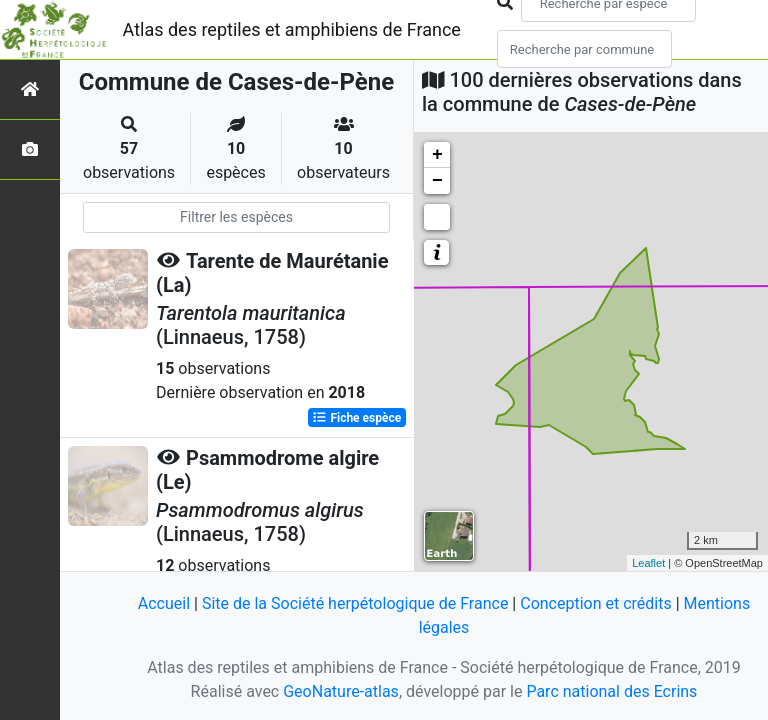 The image size is (768, 720). I want to click on Accueil, so click(164, 603).